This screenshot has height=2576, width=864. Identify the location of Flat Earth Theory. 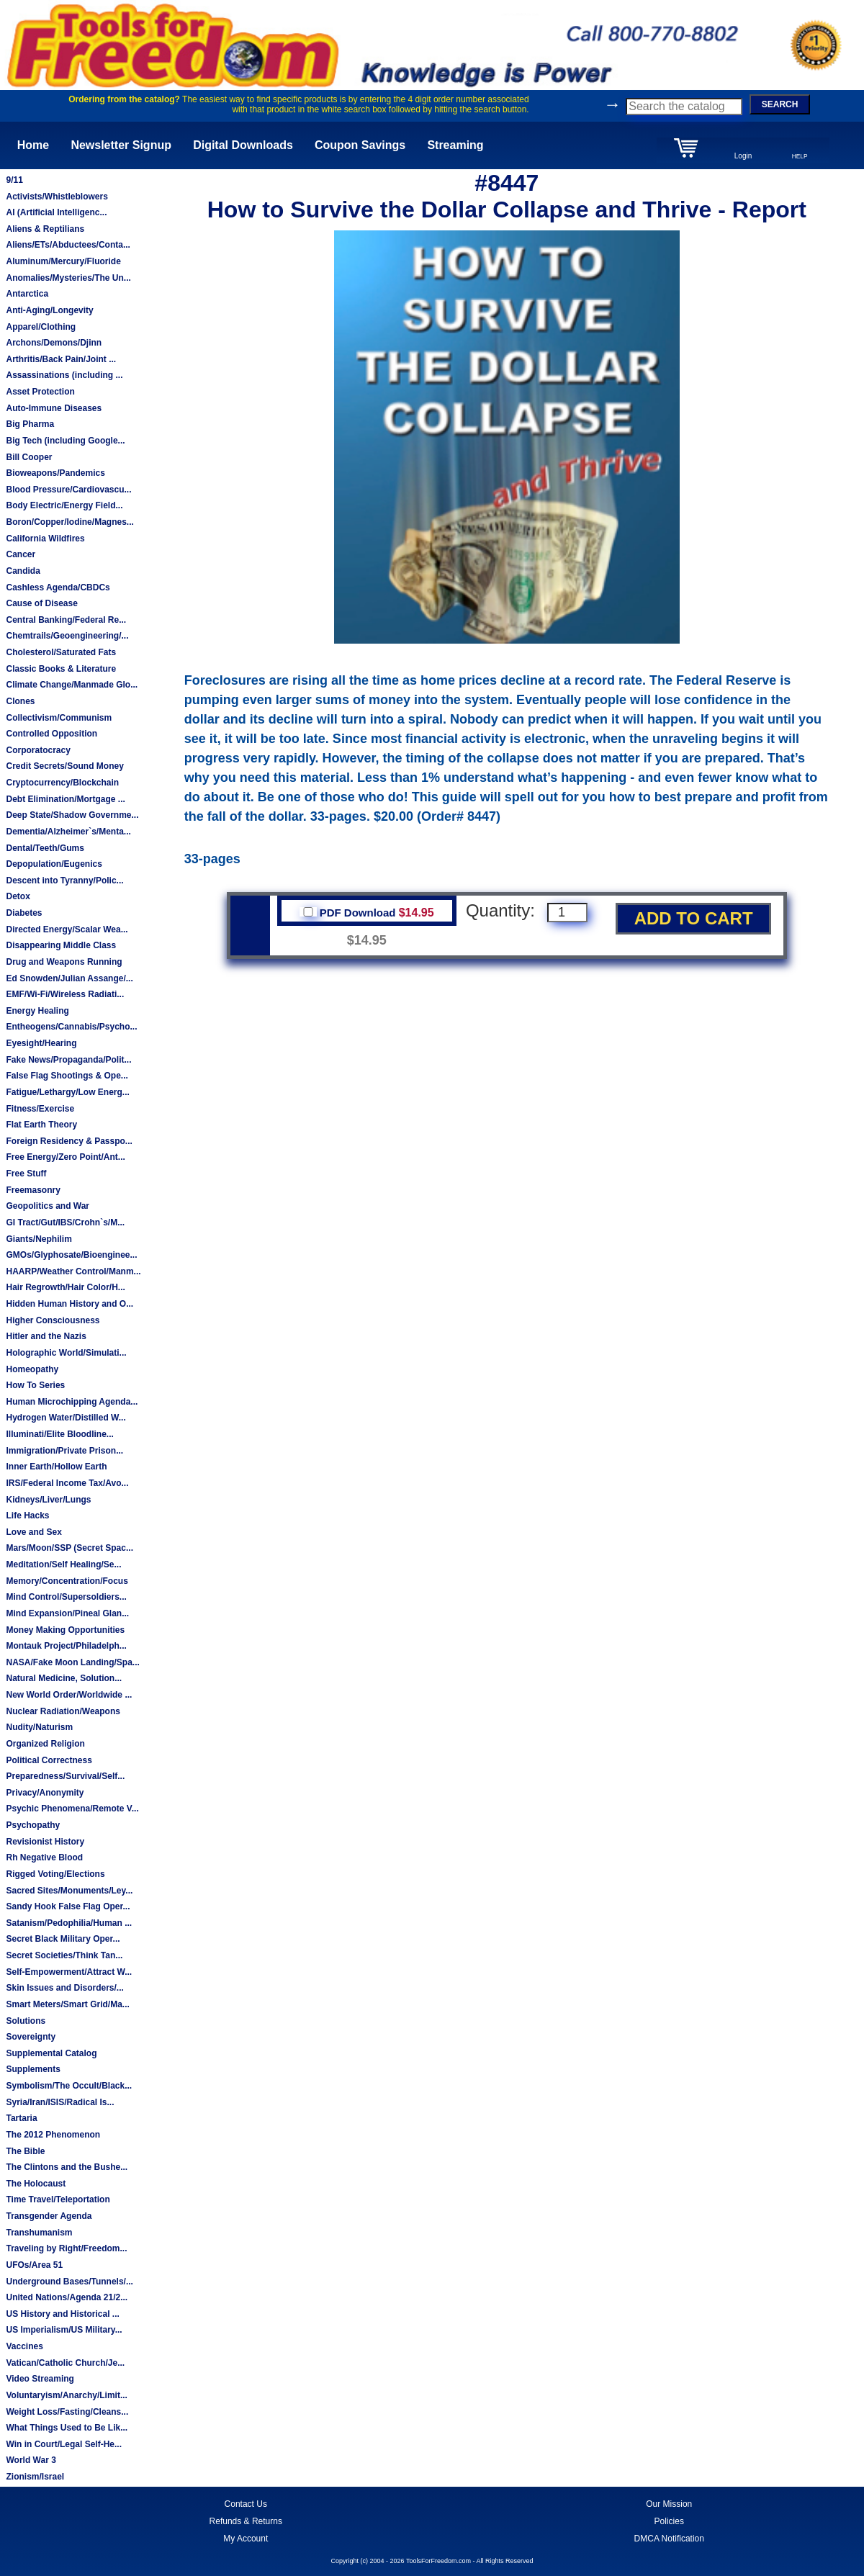
(41, 1125).